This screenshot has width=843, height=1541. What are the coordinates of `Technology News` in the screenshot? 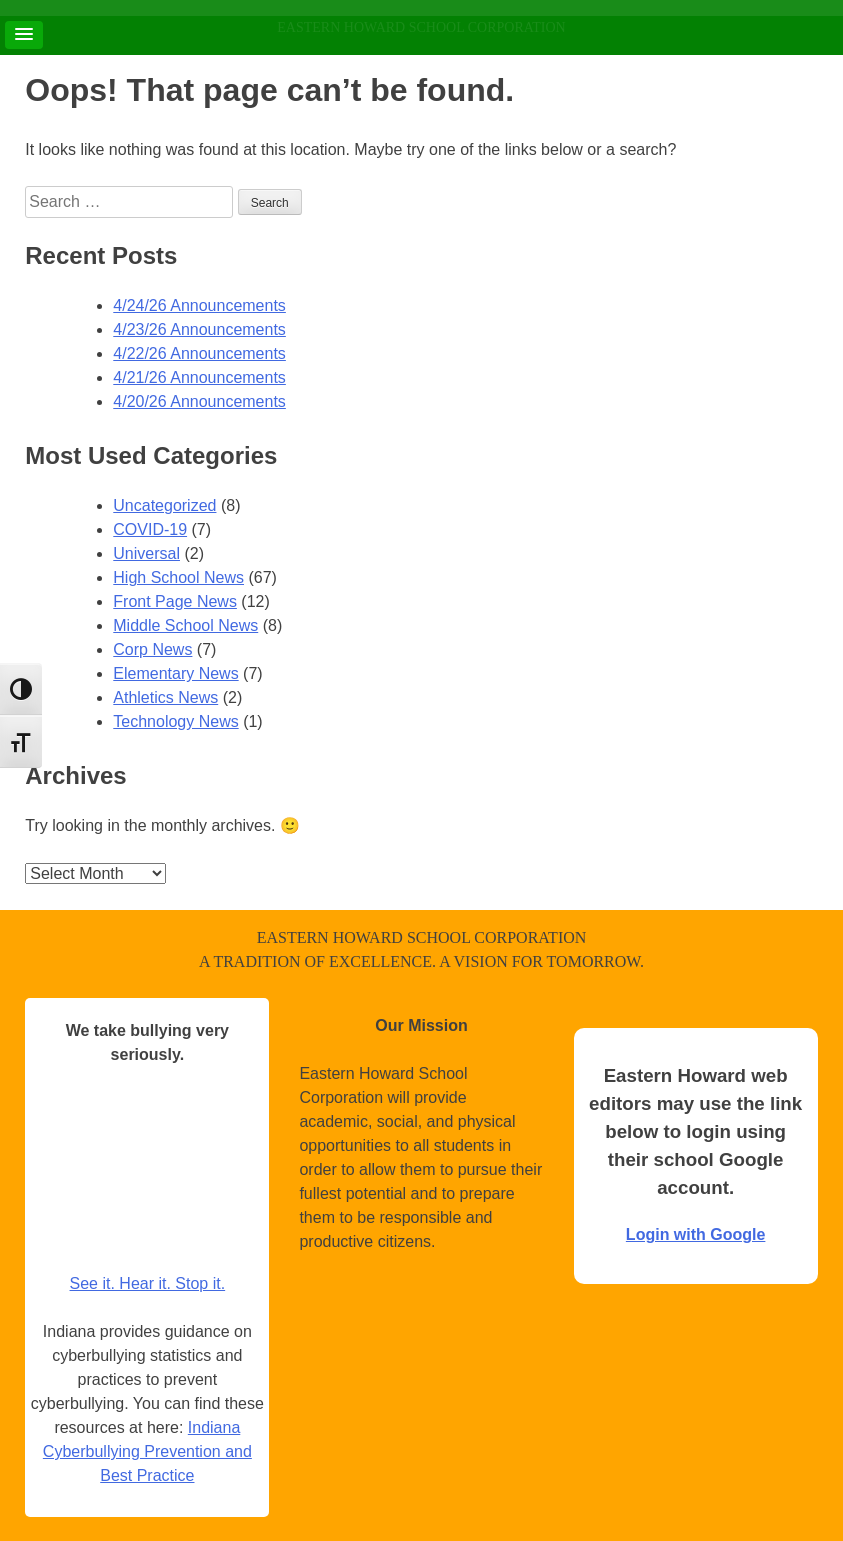 It's located at (175, 721).